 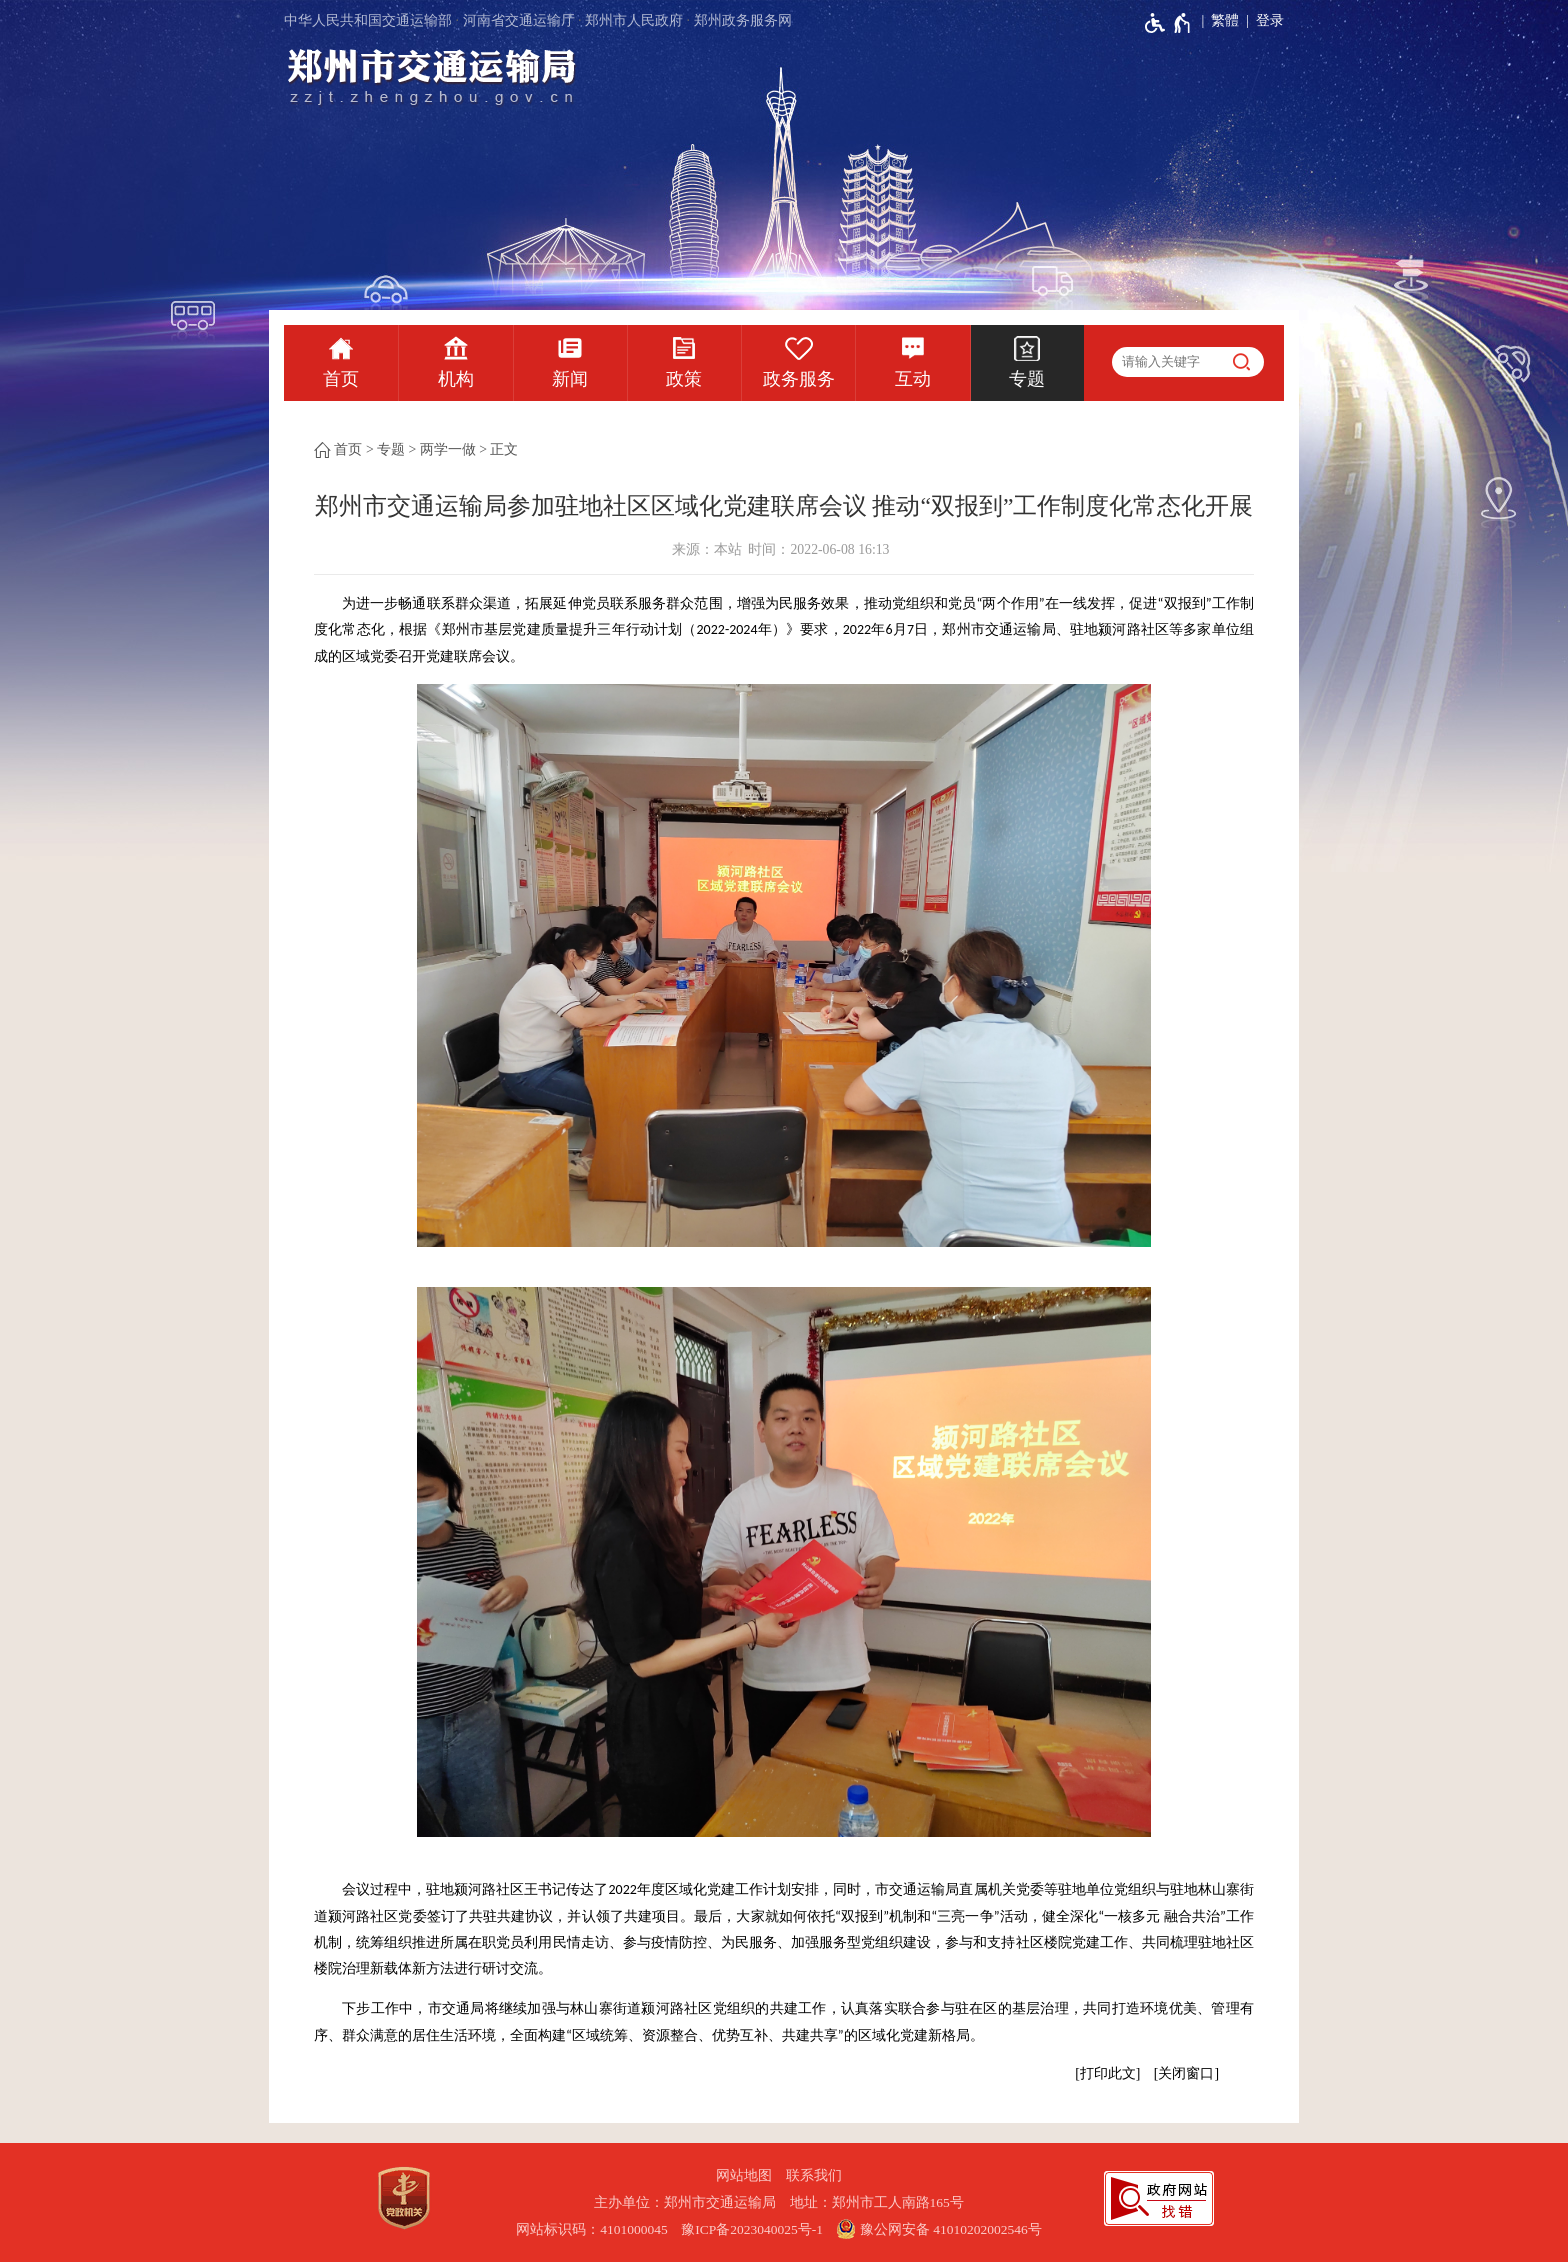 I want to click on 政策, so click(x=684, y=379).